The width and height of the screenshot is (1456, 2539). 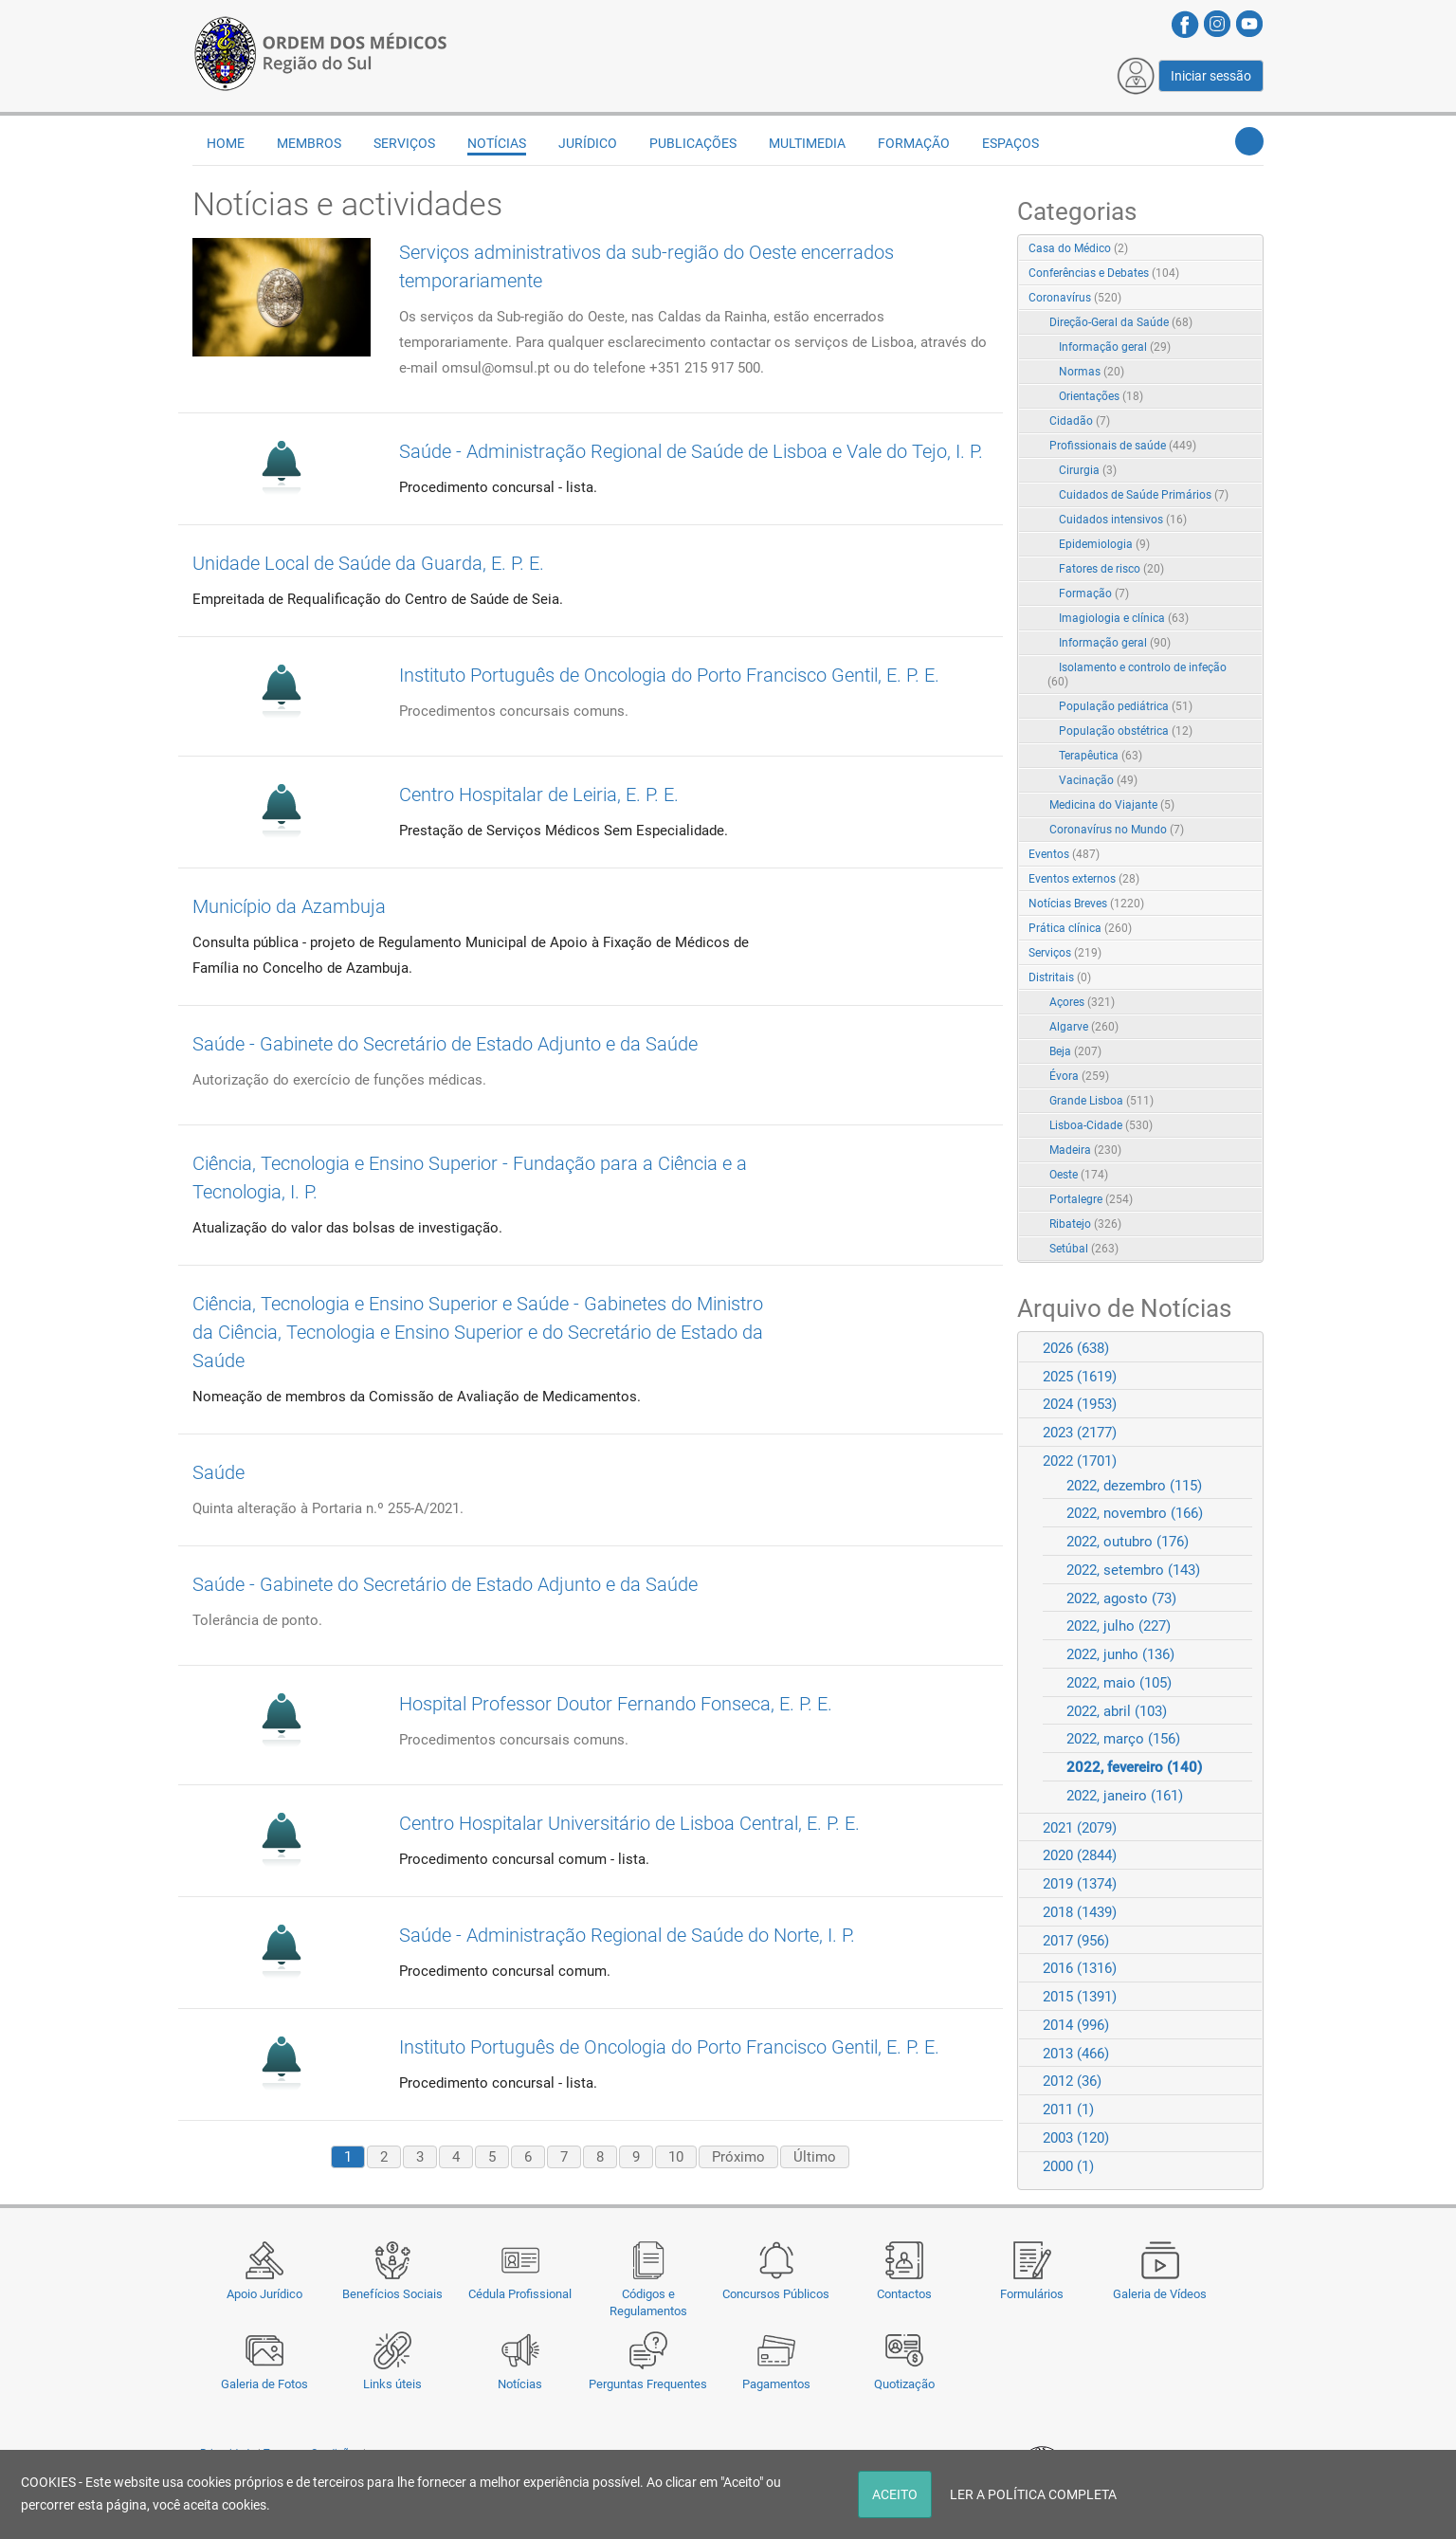 What do you see at coordinates (1101, 1100) in the screenshot?
I see `Grande Lisboa` at bounding box center [1101, 1100].